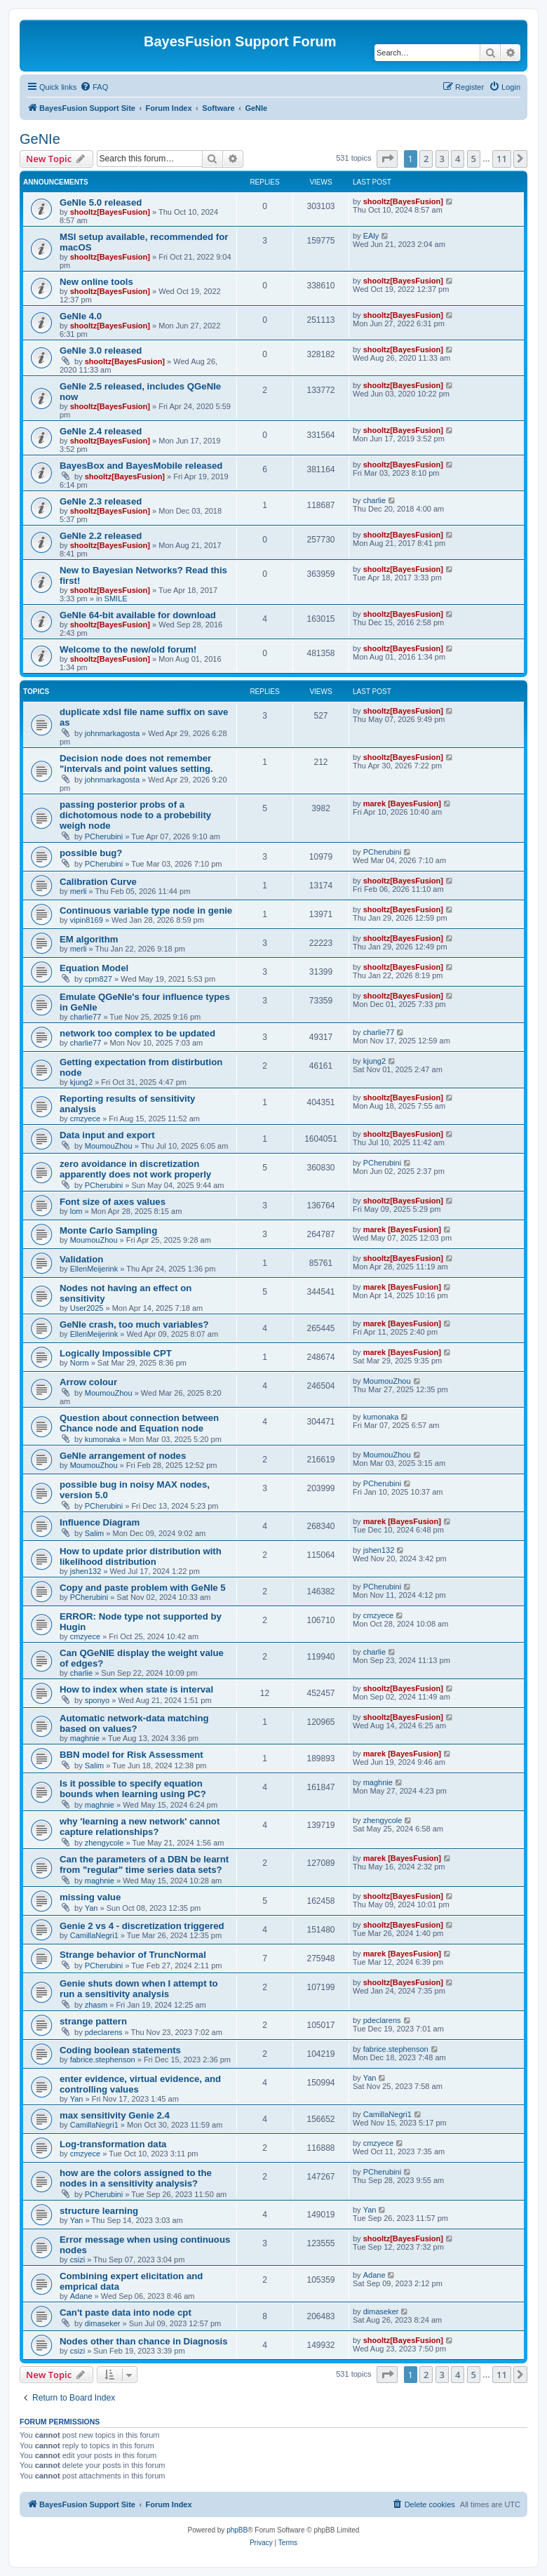  I want to click on marek [BayesFusion], so click(402, 803).